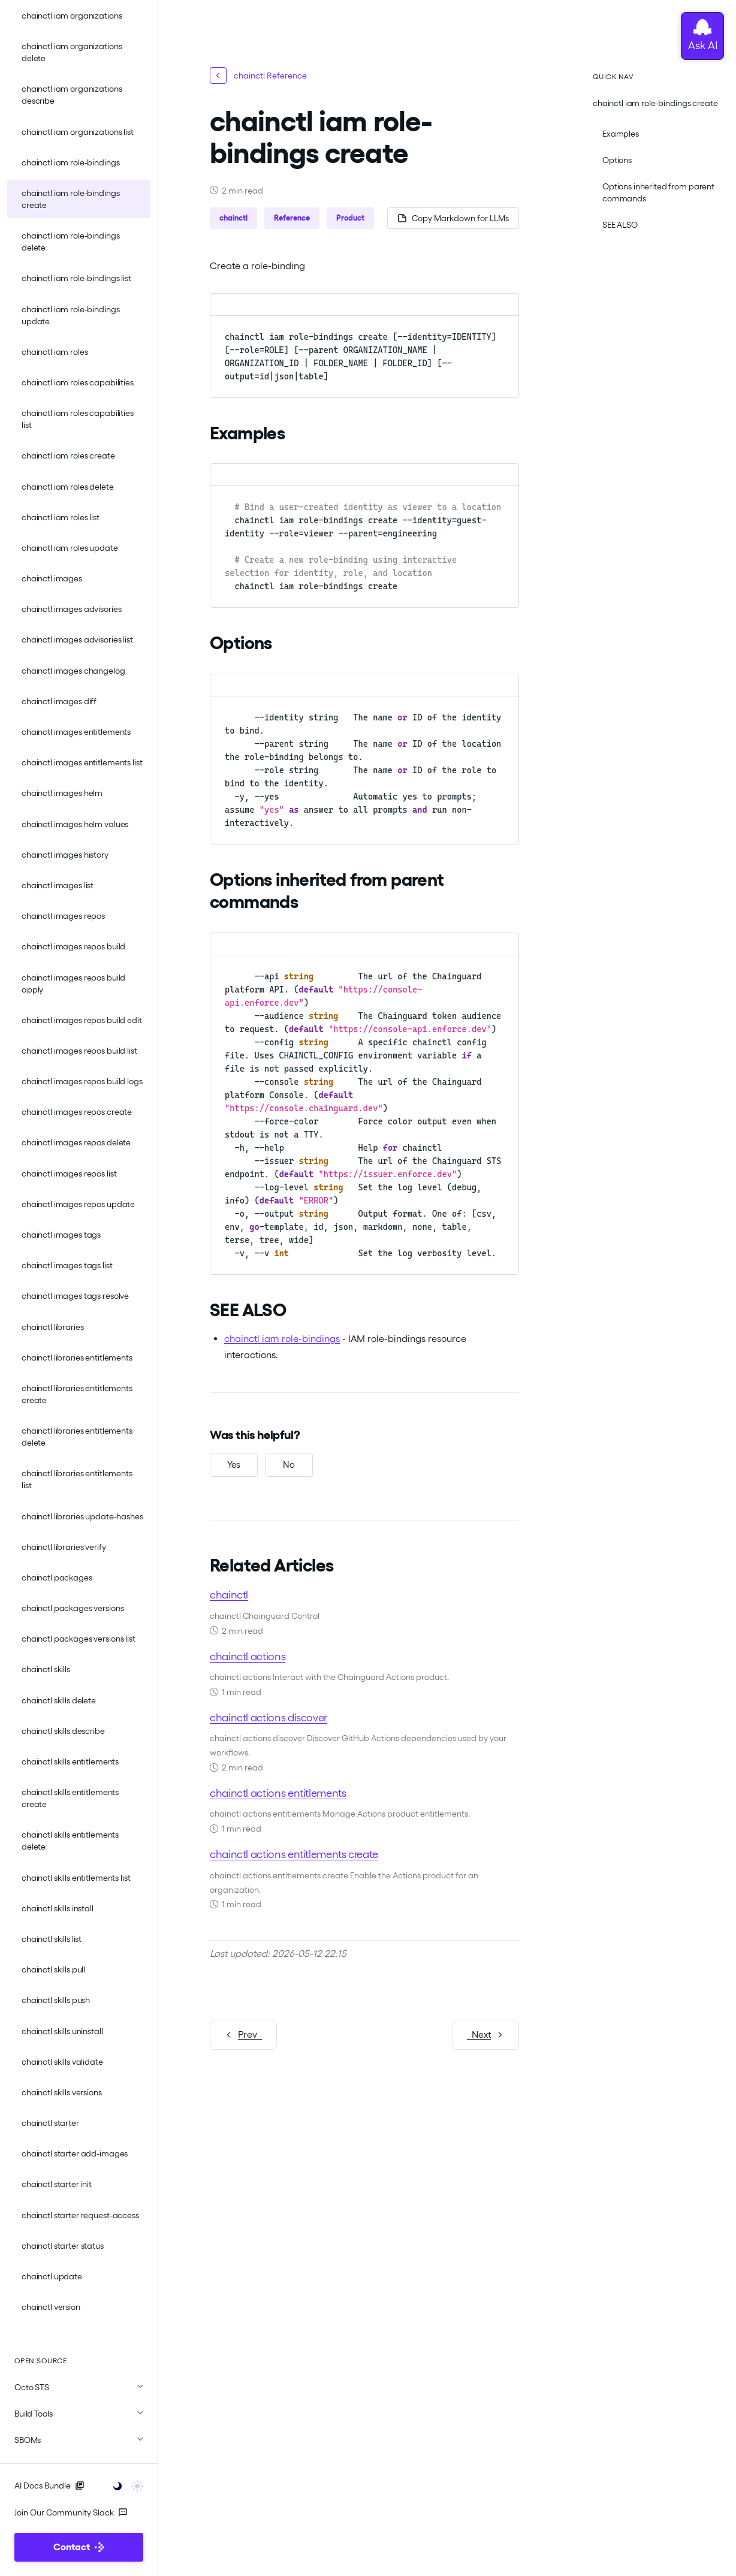  I want to click on chainctl images repos list, so click(69, 1173).